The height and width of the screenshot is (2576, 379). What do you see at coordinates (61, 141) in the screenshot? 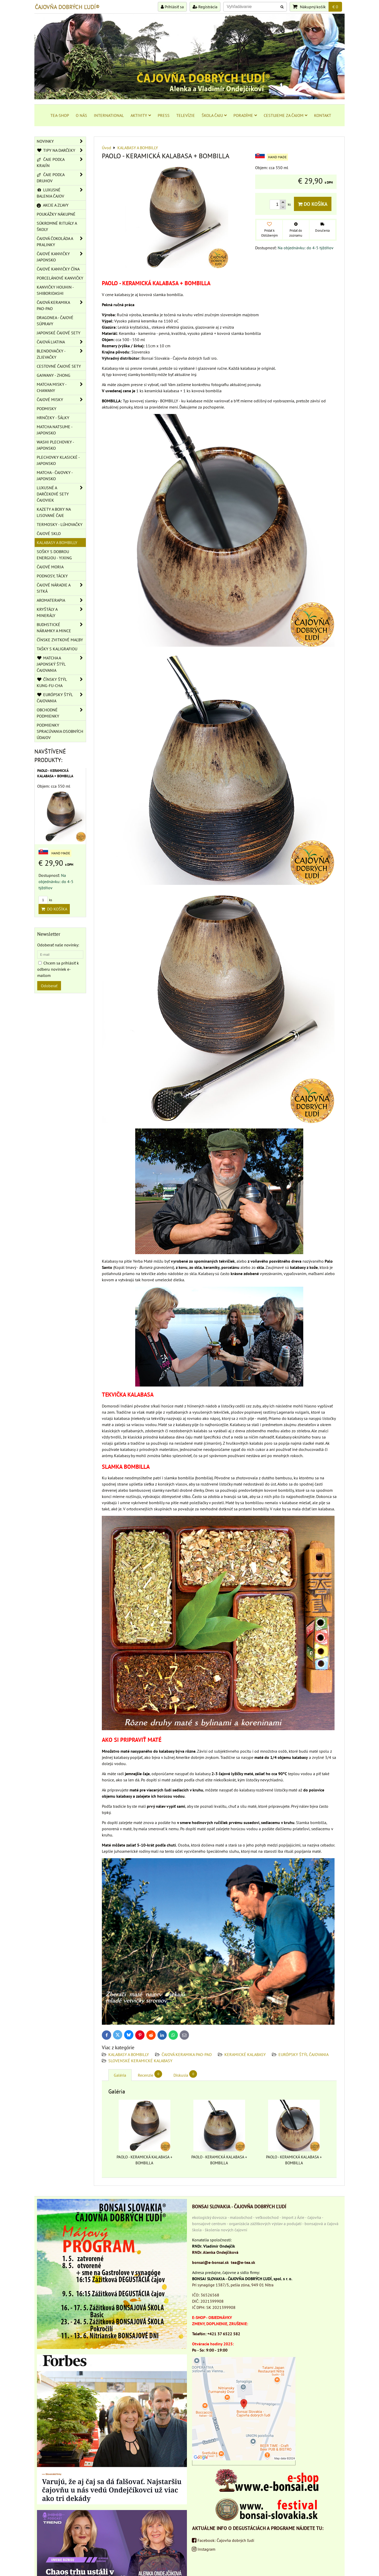
I see `NOVINKY` at bounding box center [61, 141].